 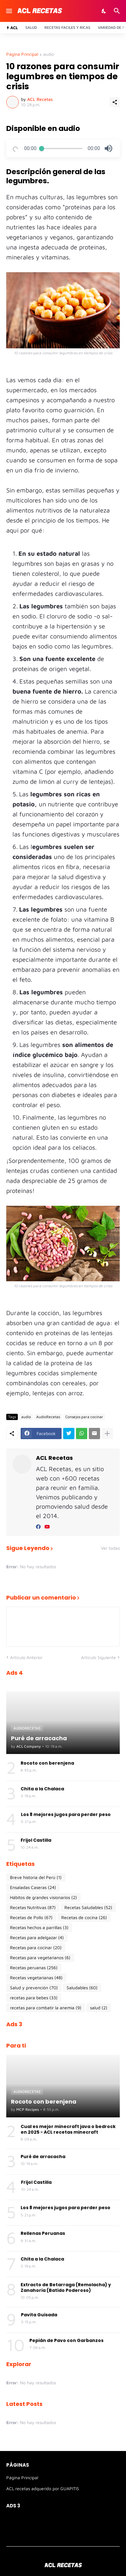 I want to click on Breve historia del Perú, so click(x=36, y=1877).